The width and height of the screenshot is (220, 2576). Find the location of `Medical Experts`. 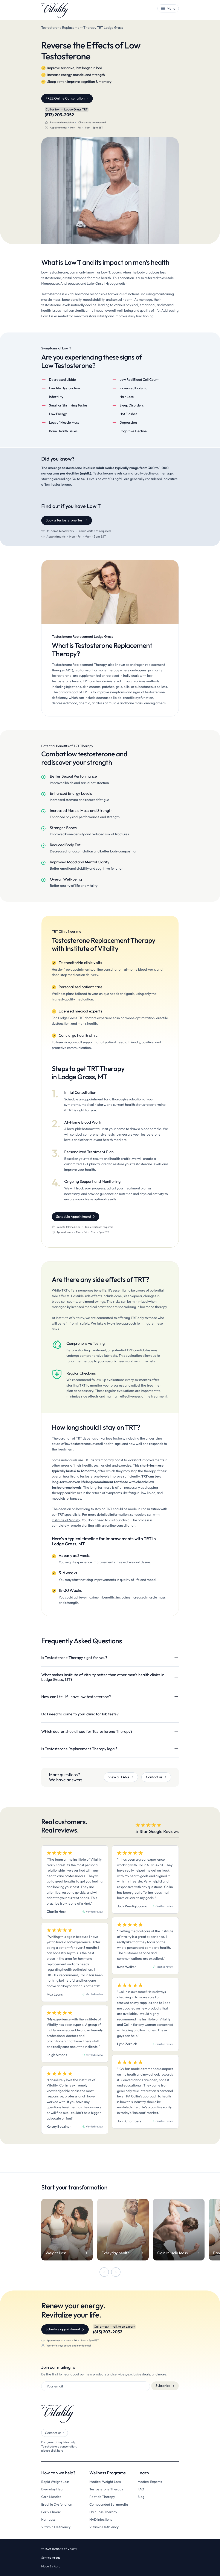

Medical Experts is located at coordinates (150, 2482).